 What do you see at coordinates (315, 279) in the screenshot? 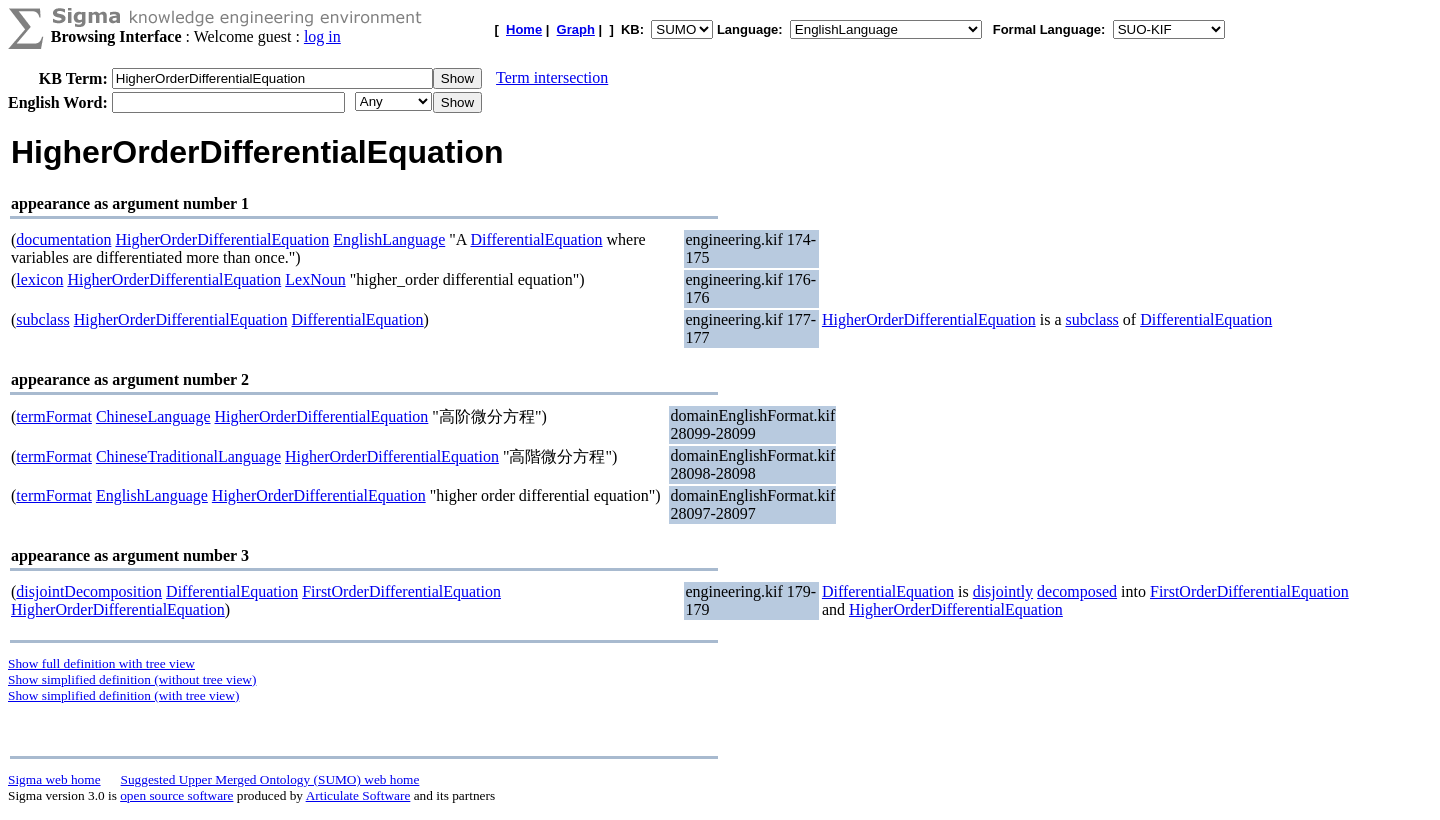
I see `LexNoun` at bounding box center [315, 279].